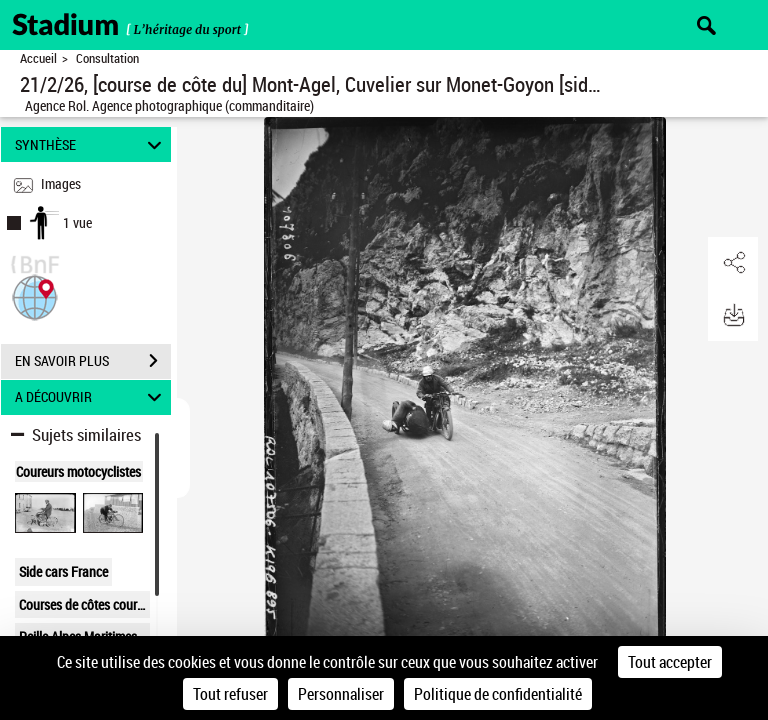 The height and width of the screenshot is (720, 768). Describe the element at coordinates (35, 295) in the screenshot. I see `[button]` at that location.